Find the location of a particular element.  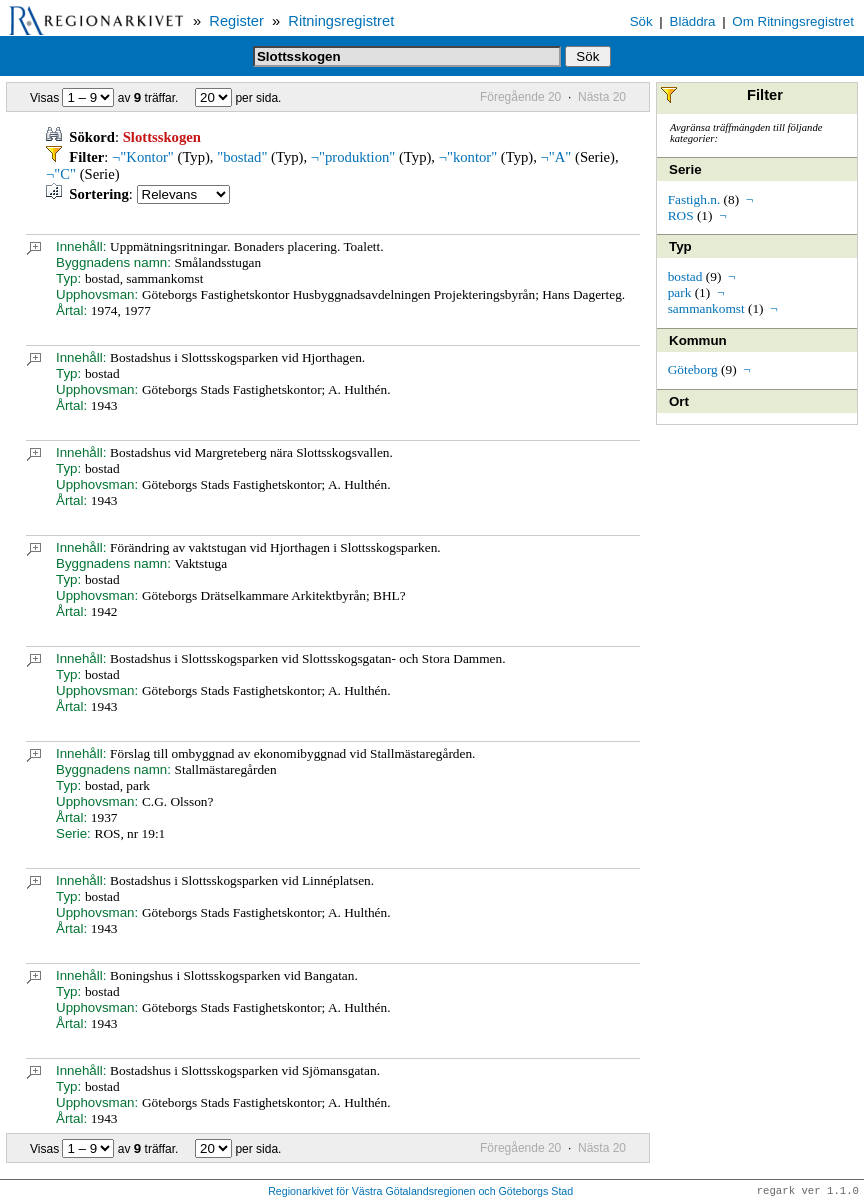

¬"C" is located at coordinates (61, 174).